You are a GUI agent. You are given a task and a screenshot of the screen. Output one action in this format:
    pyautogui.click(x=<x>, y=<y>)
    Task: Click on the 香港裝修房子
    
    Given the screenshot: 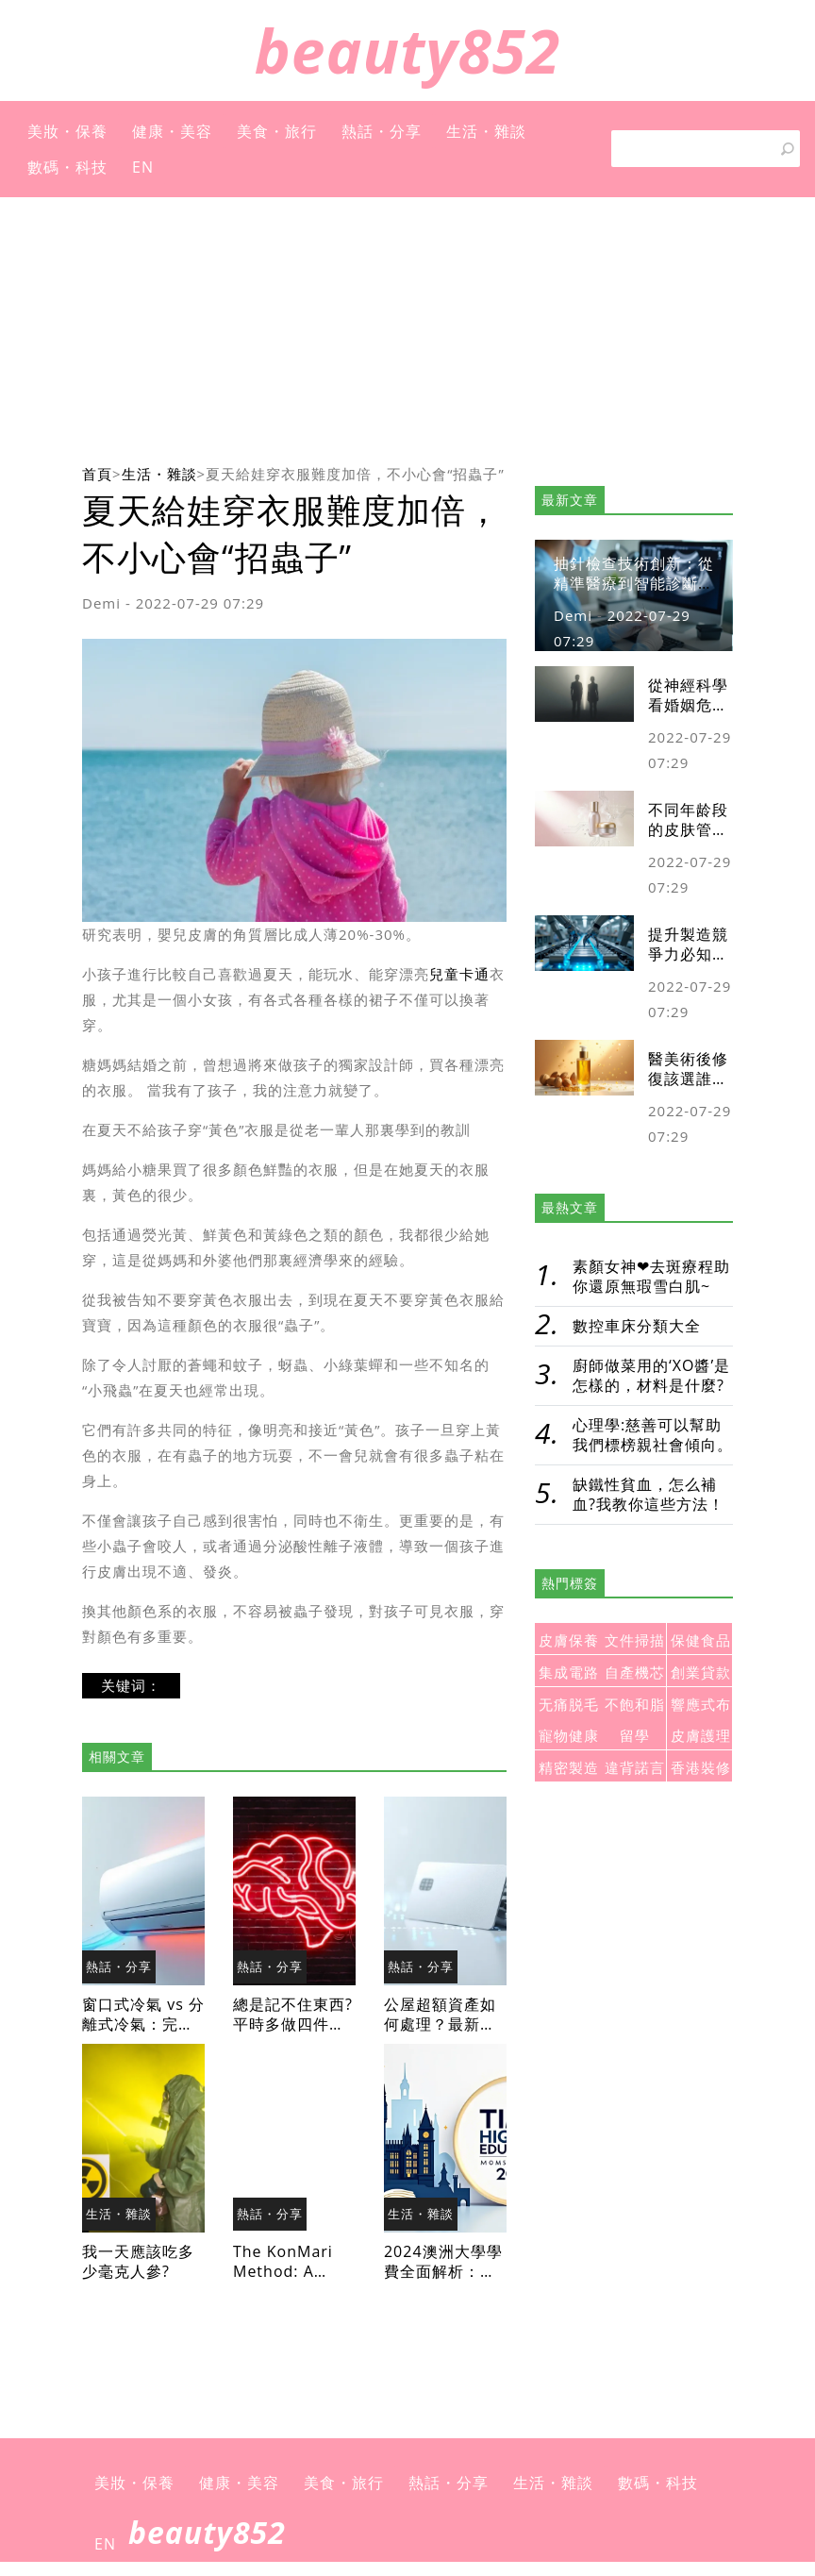 What is the action you would take?
    pyautogui.click(x=701, y=1770)
    